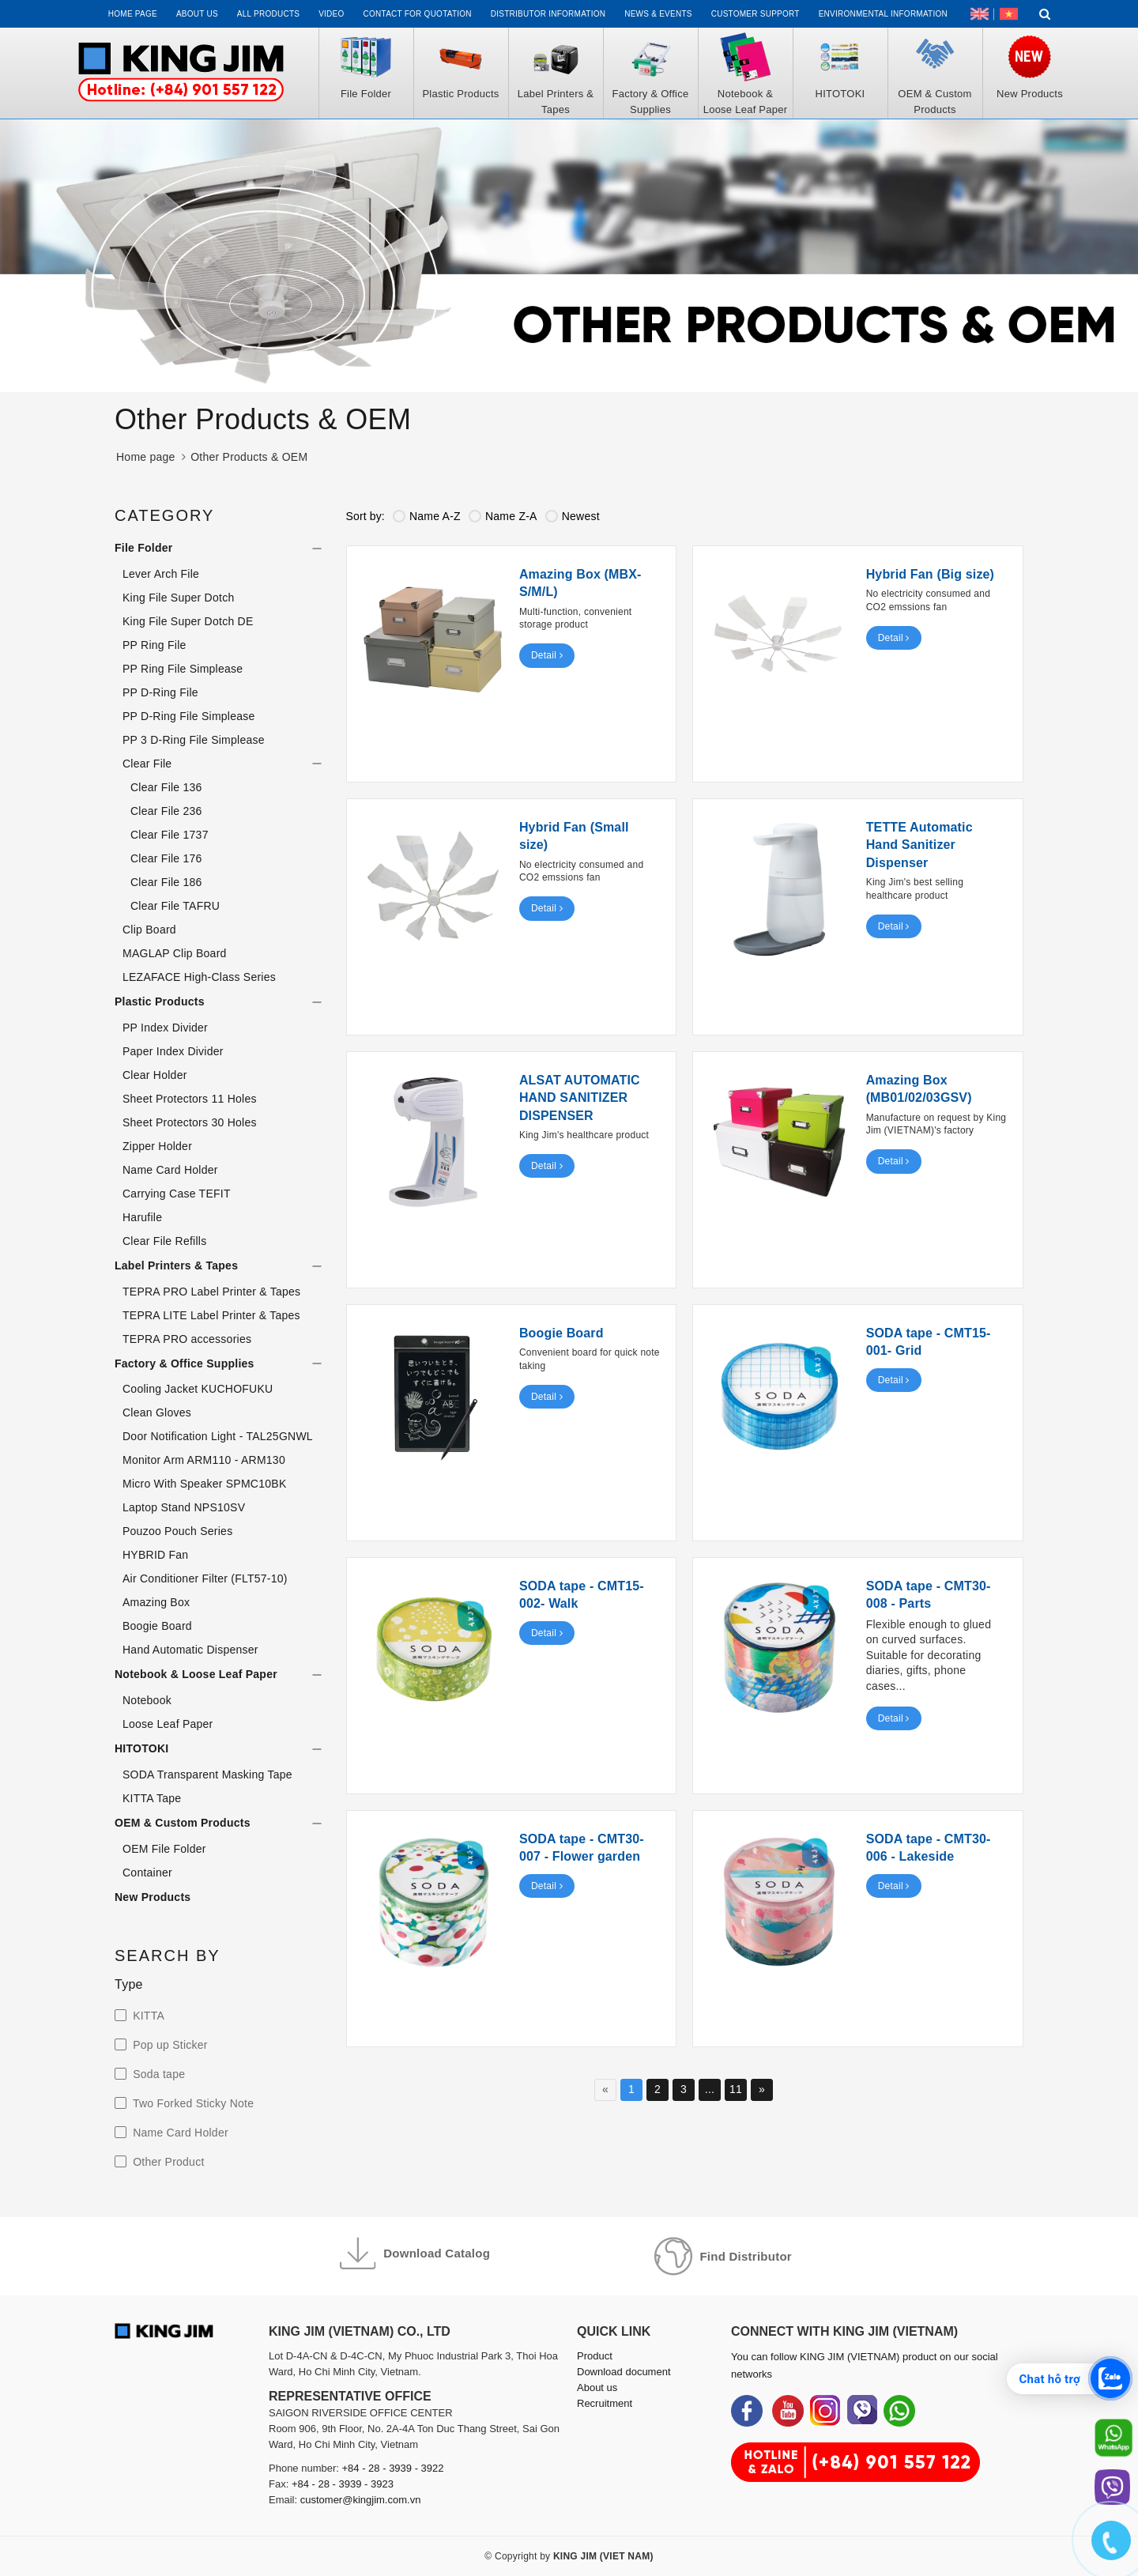 The height and width of the screenshot is (2576, 1138). What do you see at coordinates (548, 13) in the screenshot?
I see `Distributor information` at bounding box center [548, 13].